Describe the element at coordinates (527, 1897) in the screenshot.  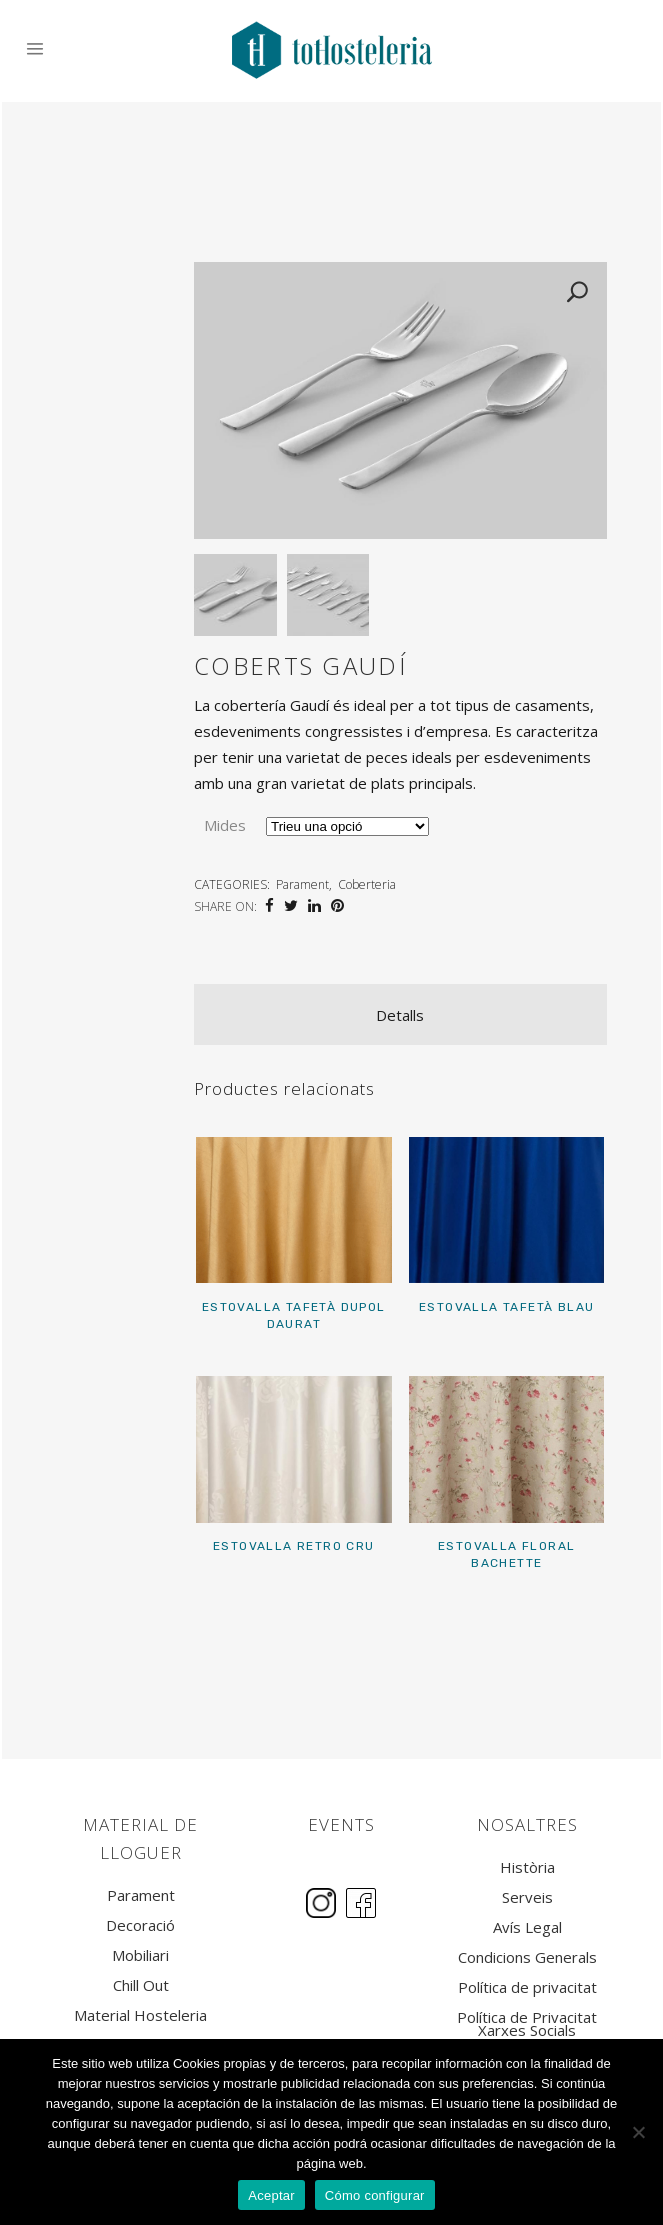
I see `Serveis` at that location.